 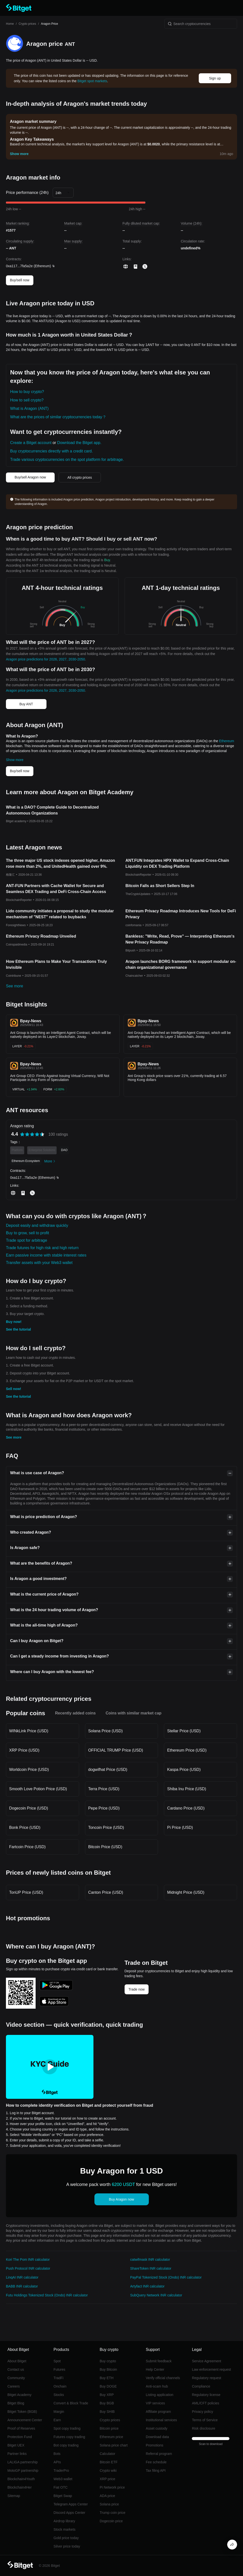 I want to click on Buy DOGE, so click(x=108, y=2386).